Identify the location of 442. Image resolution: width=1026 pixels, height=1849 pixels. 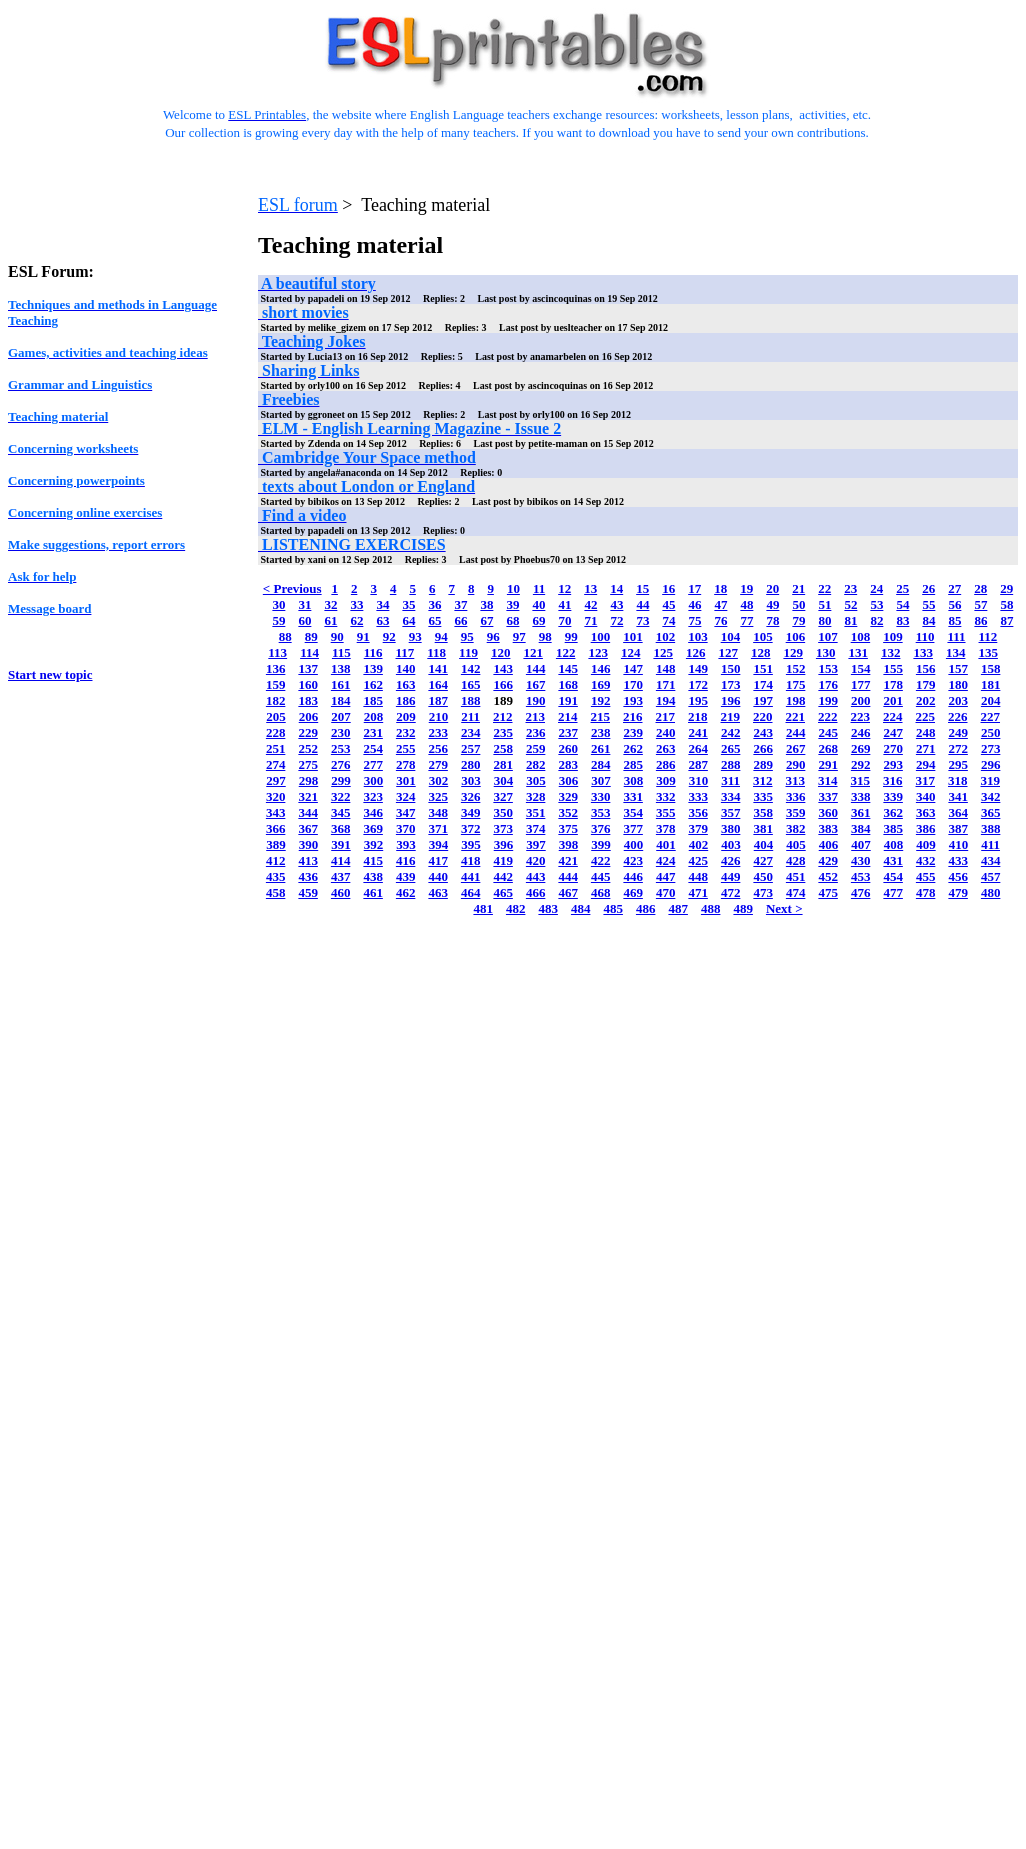
(503, 876).